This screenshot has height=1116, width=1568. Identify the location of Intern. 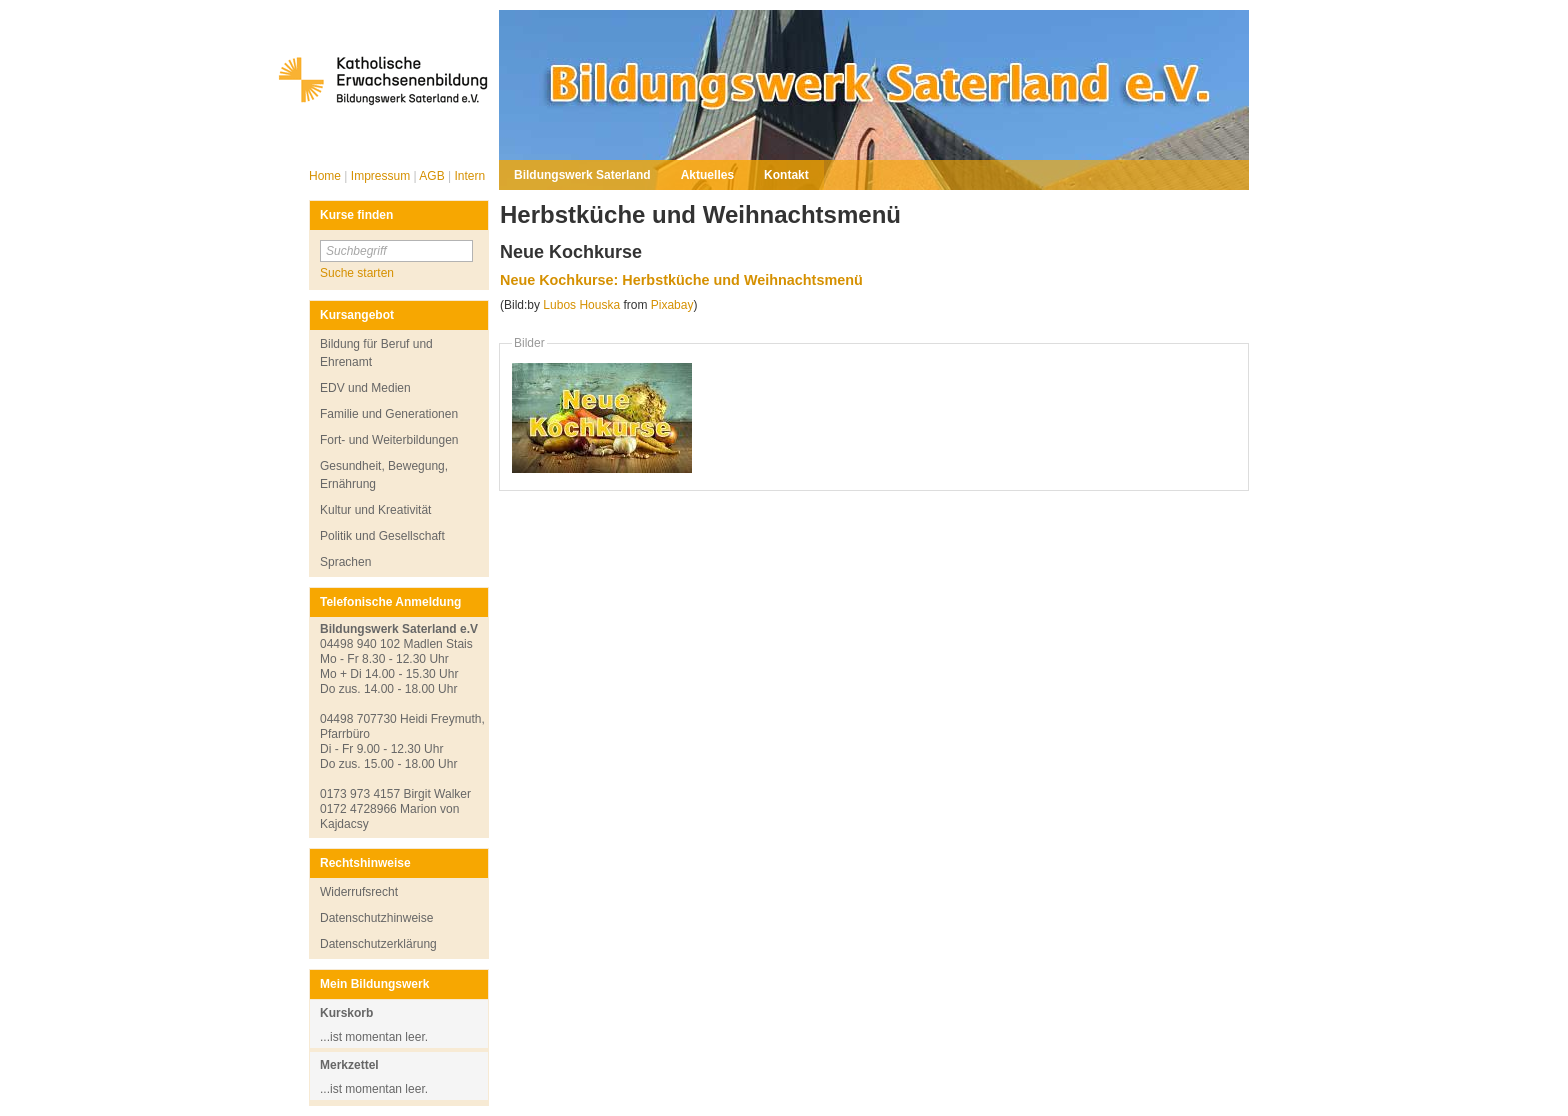
(469, 176).